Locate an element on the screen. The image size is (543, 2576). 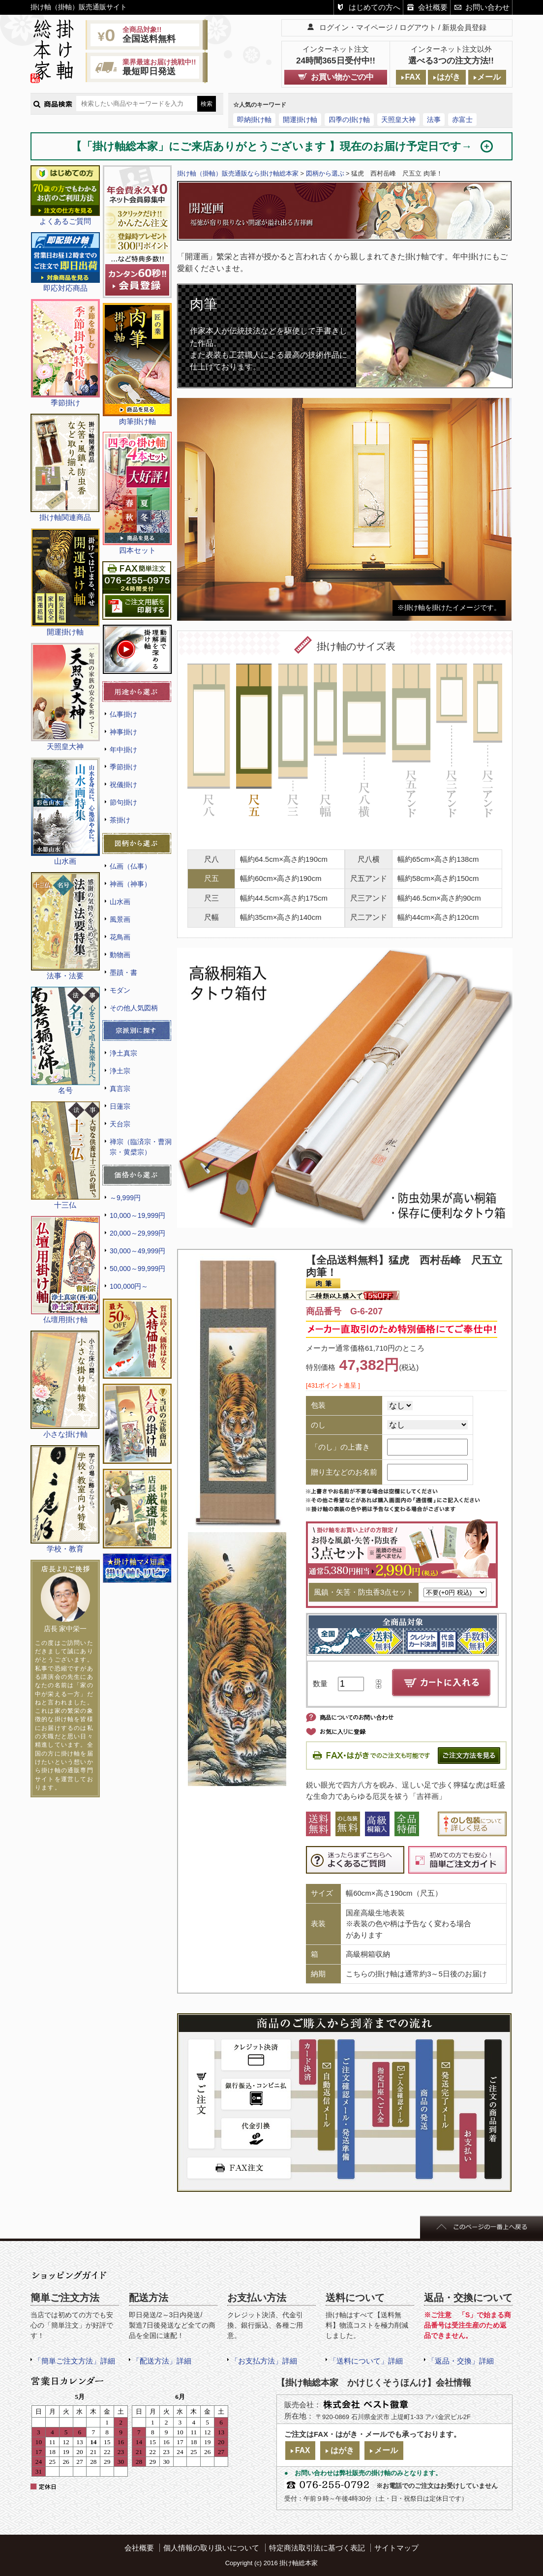
サイトマップ is located at coordinates (396, 2548).